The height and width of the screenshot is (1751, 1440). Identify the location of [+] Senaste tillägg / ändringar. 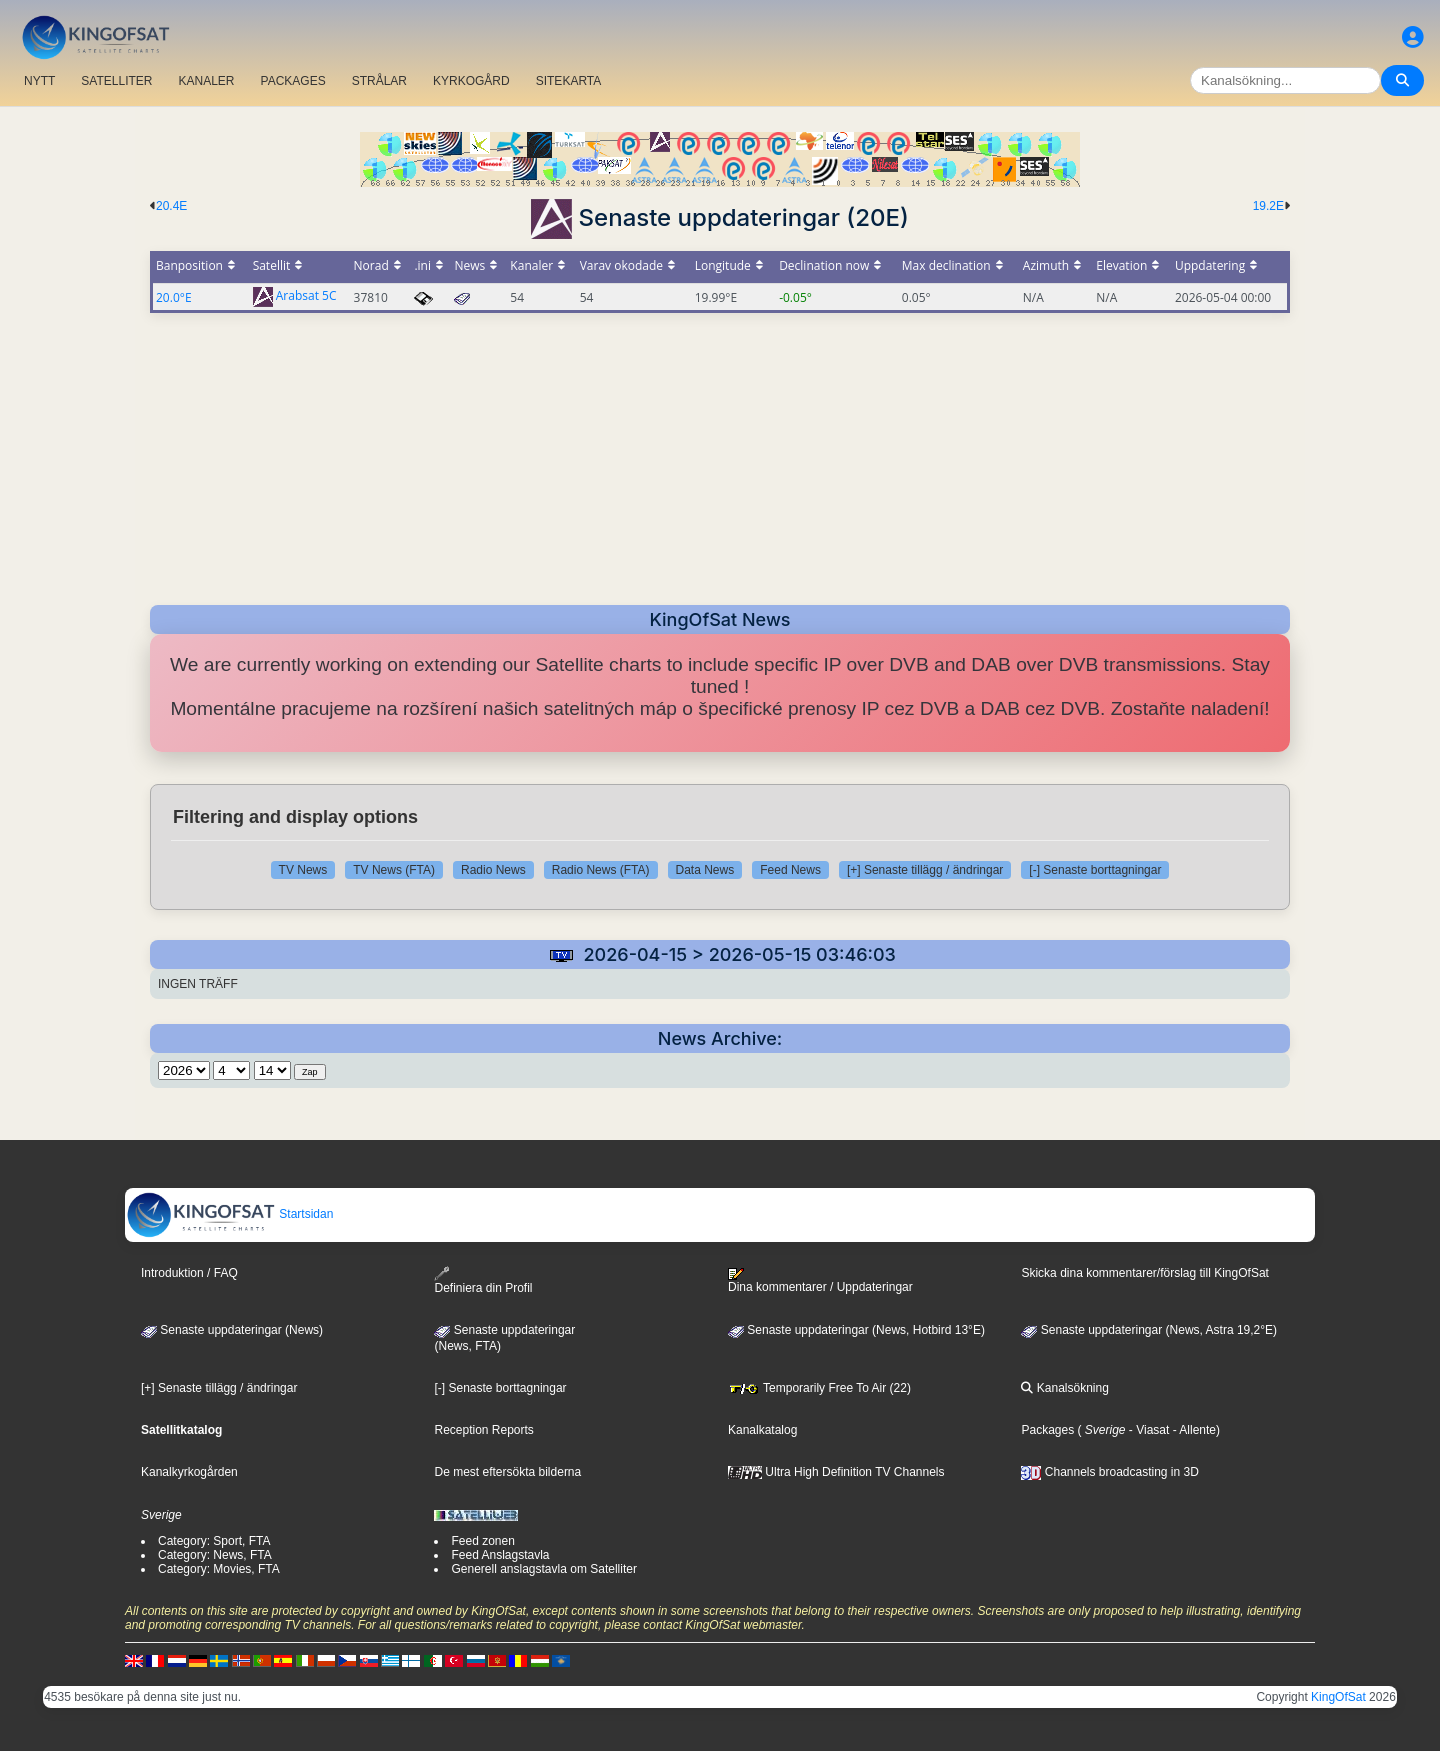
(925, 870).